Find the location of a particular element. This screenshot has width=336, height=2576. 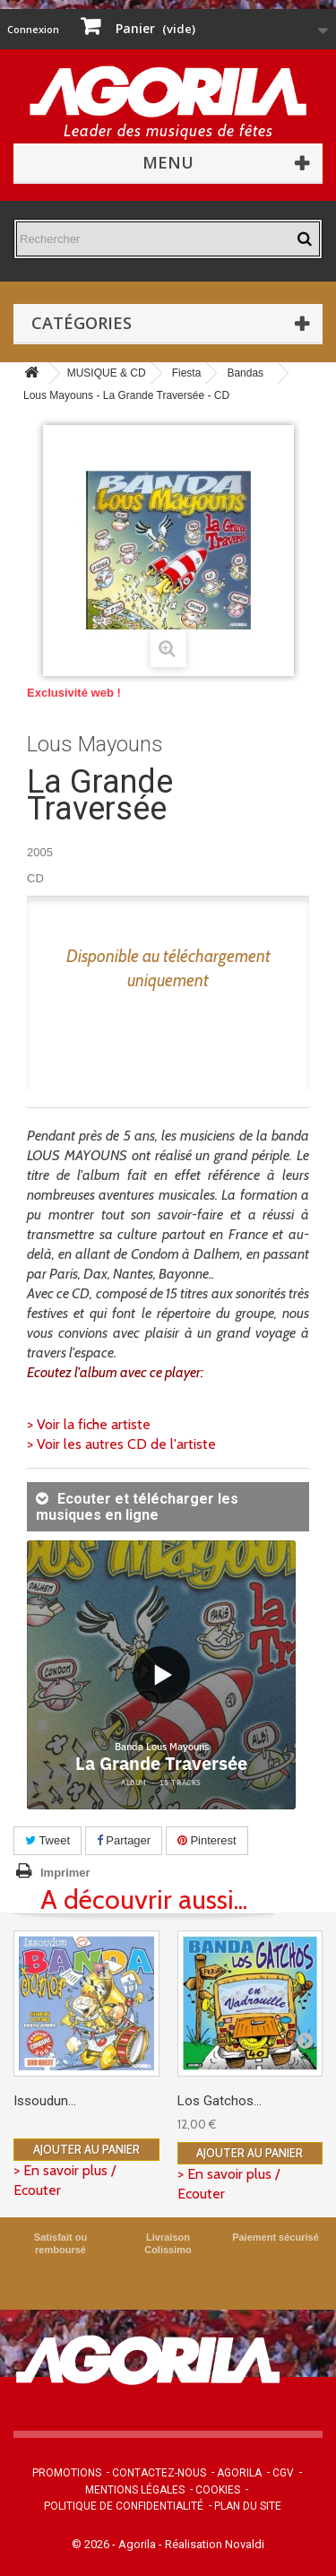

Pinterest is located at coordinates (207, 1840).